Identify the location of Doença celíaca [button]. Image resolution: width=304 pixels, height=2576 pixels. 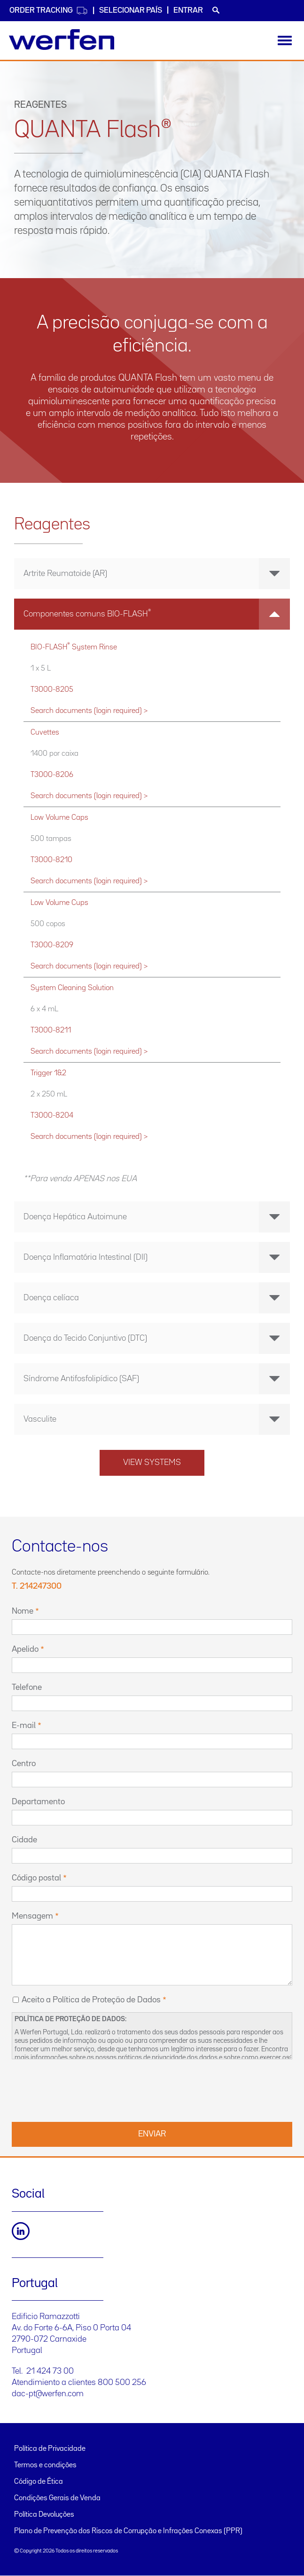
(156, 1297).